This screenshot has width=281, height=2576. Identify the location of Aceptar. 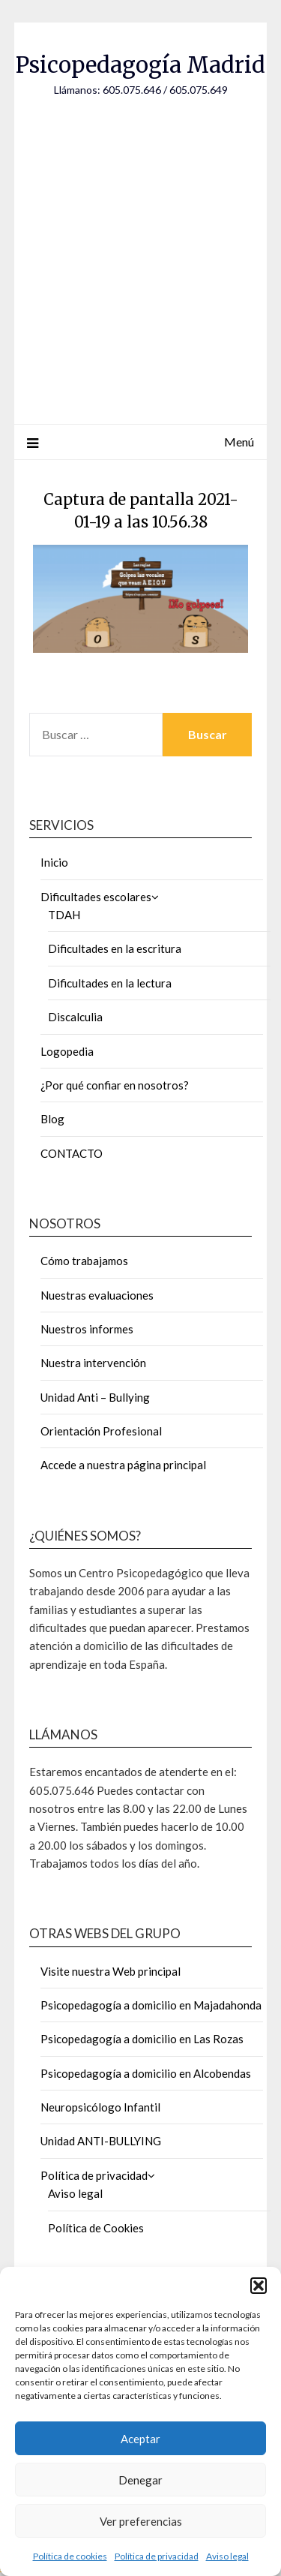
(140, 2438).